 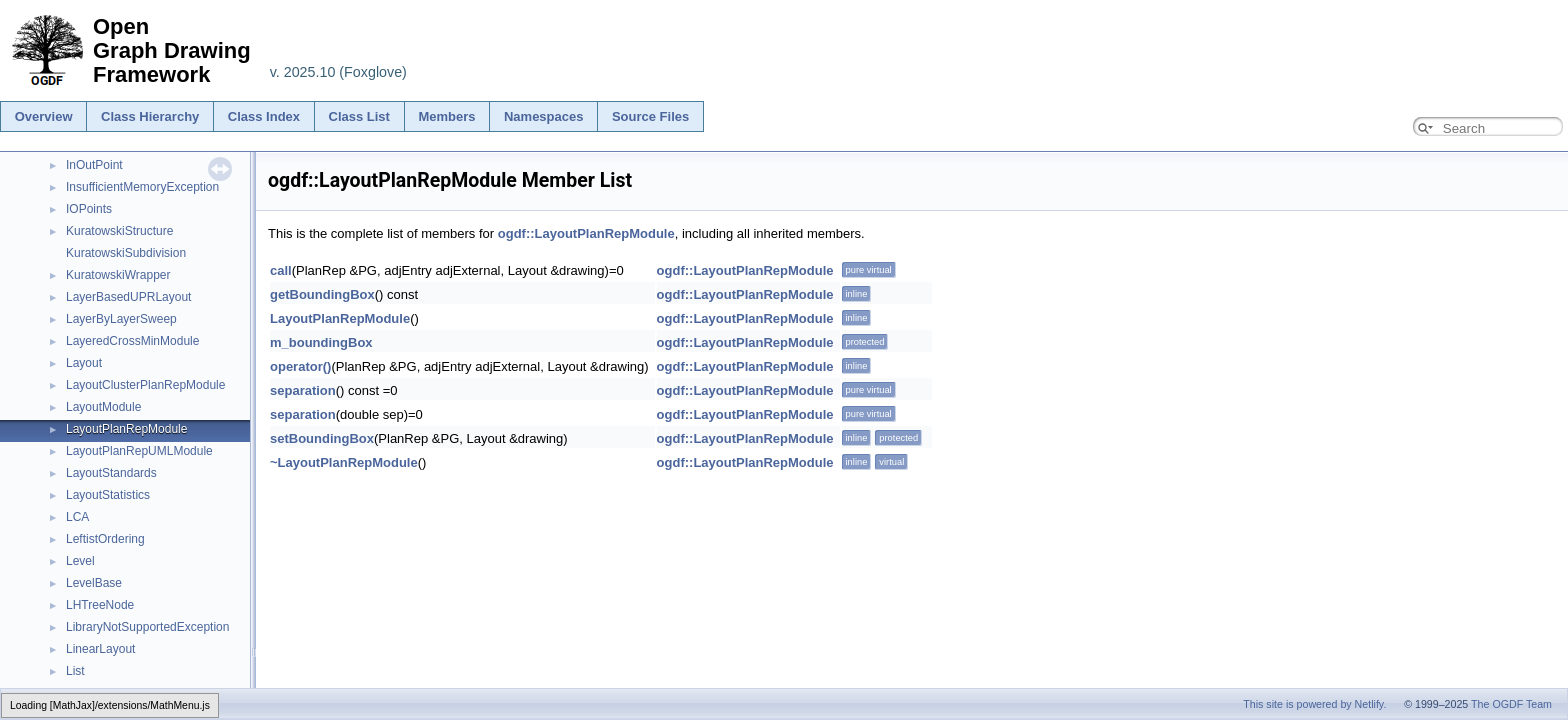 What do you see at coordinates (121, 319) in the screenshot?
I see `LayerByLayerSweep` at bounding box center [121, 319].